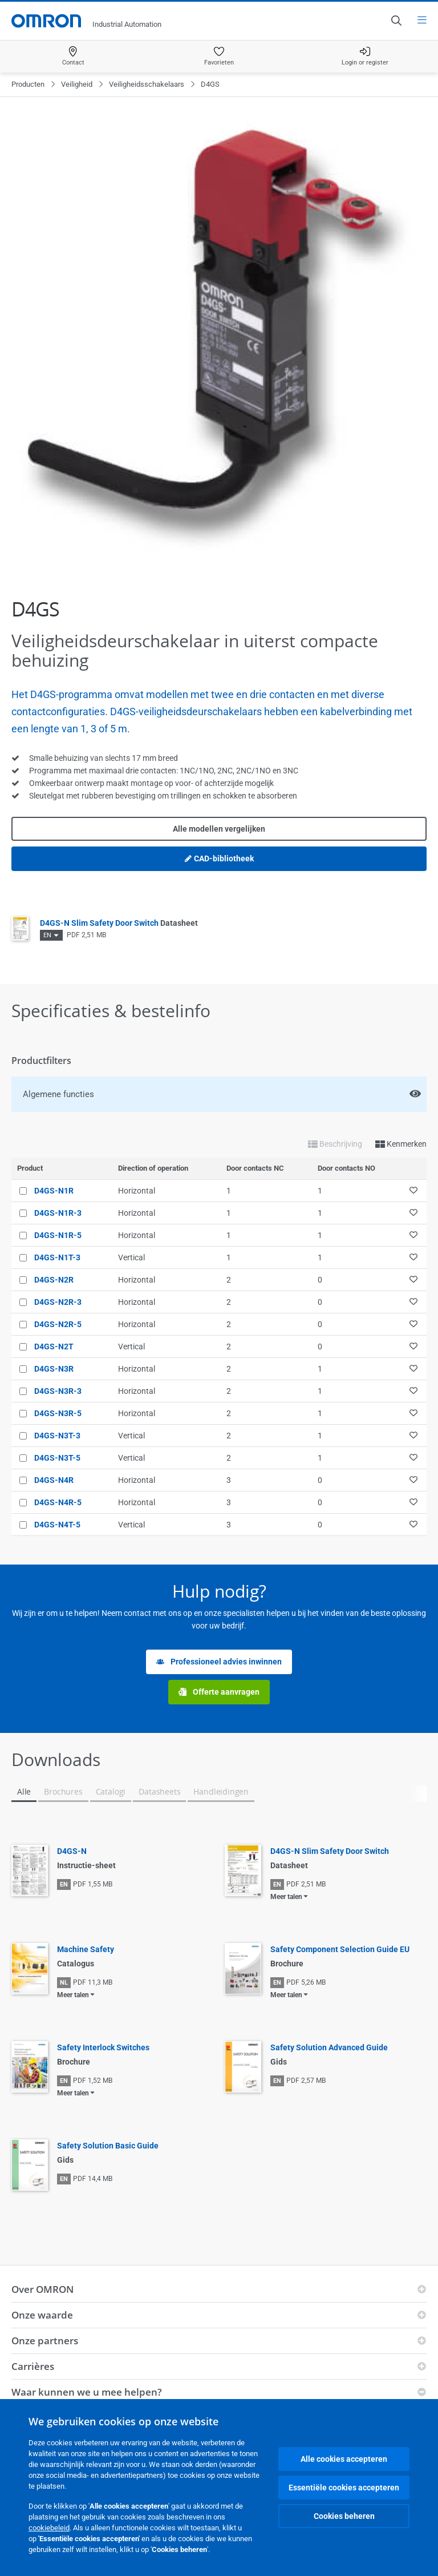  What do you see at coordinates (85, 1949) in the screenshot?
I see `Machine Safety` at bounding box center [85, 1949].